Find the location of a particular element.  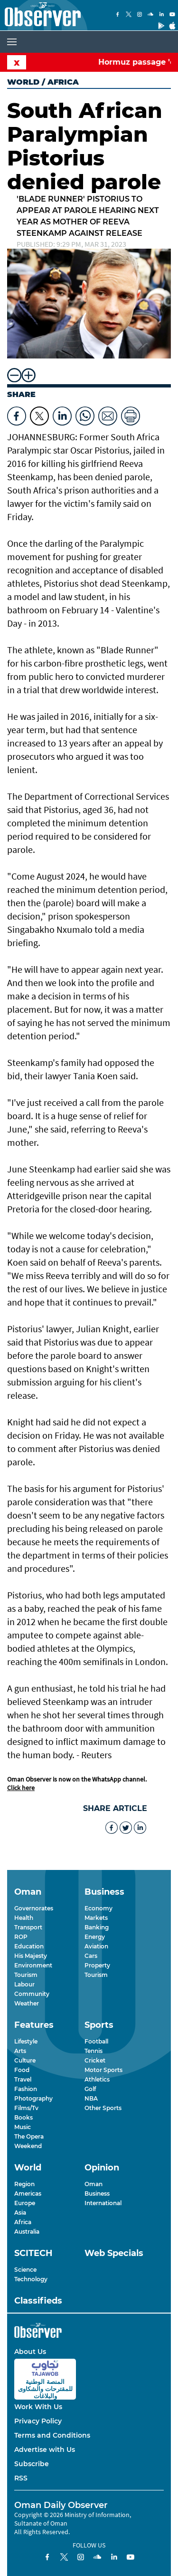

Photography is located at coordinates (33, 2098).